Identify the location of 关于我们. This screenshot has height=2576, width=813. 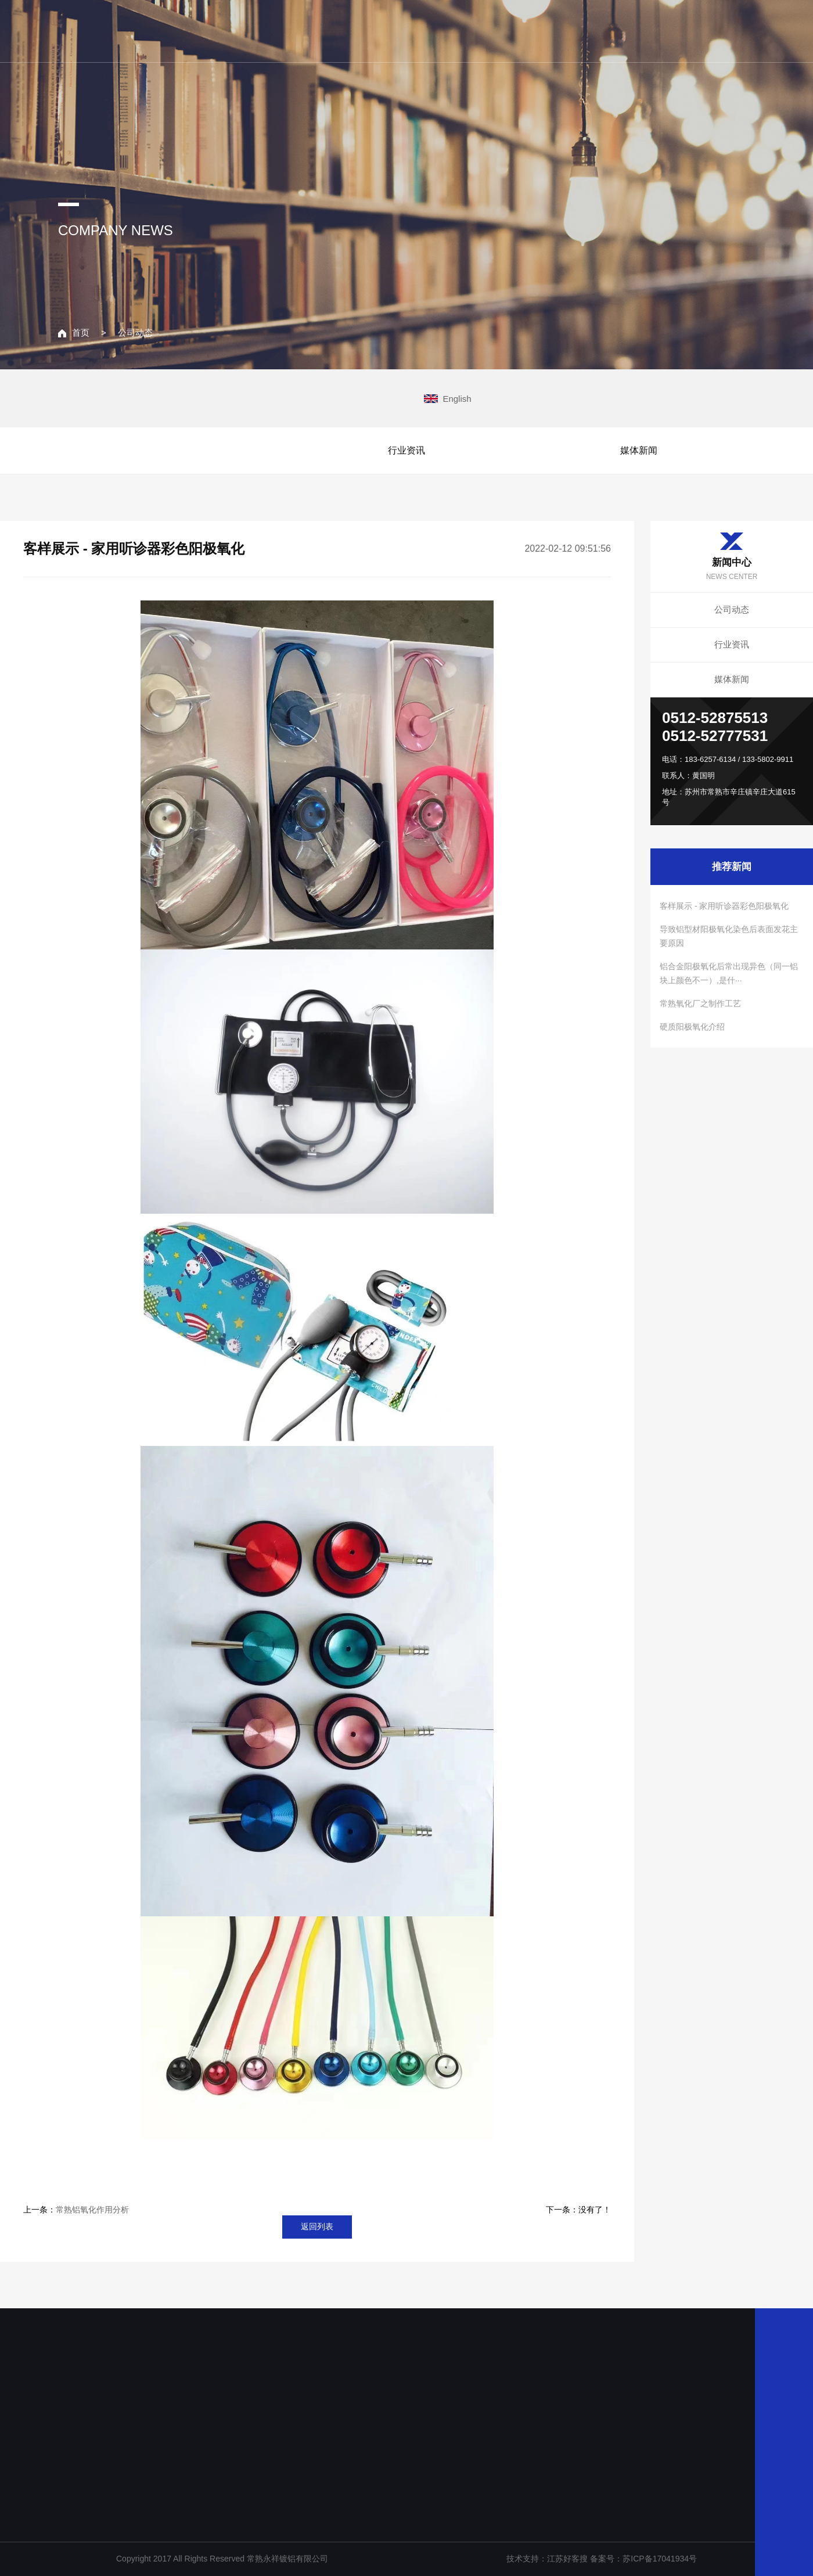
(456, 30).